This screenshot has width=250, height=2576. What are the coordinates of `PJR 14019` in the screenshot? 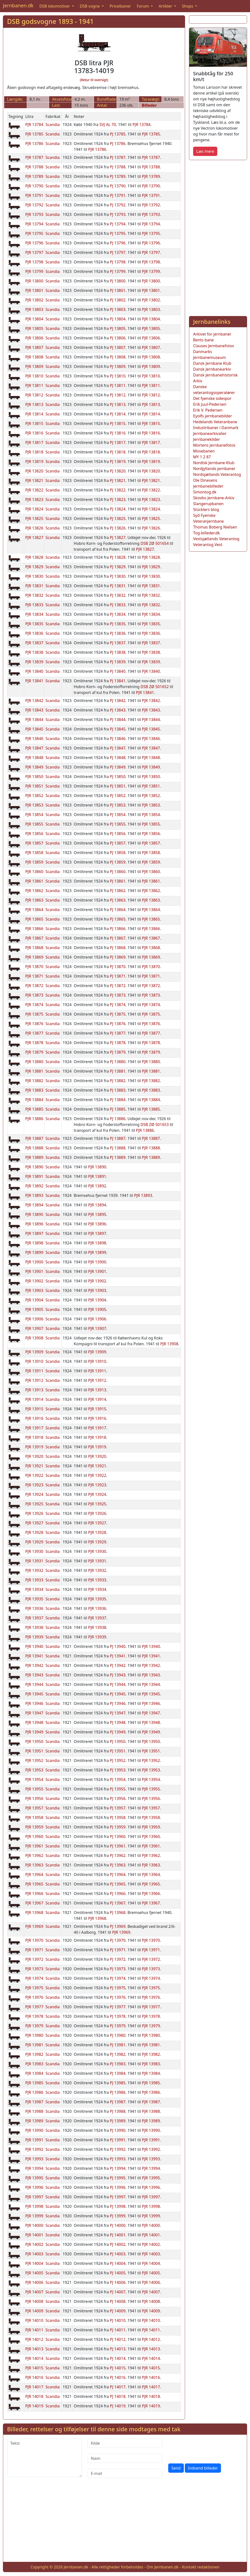 It's located at (34, 2406).